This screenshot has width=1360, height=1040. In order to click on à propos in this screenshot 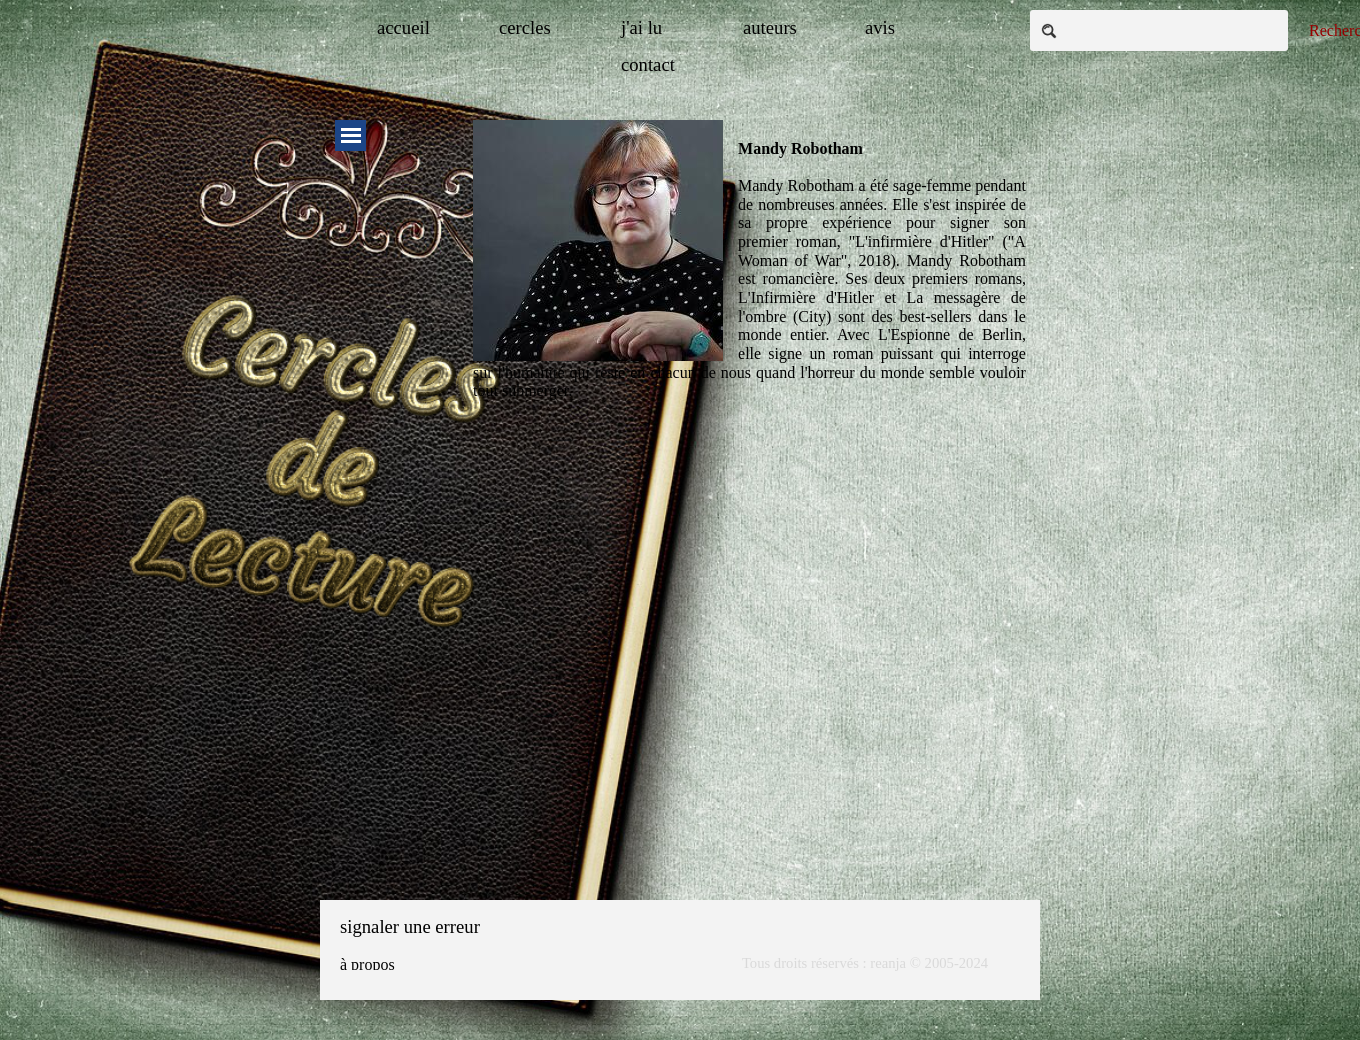, I will do `click(367, 964)`.